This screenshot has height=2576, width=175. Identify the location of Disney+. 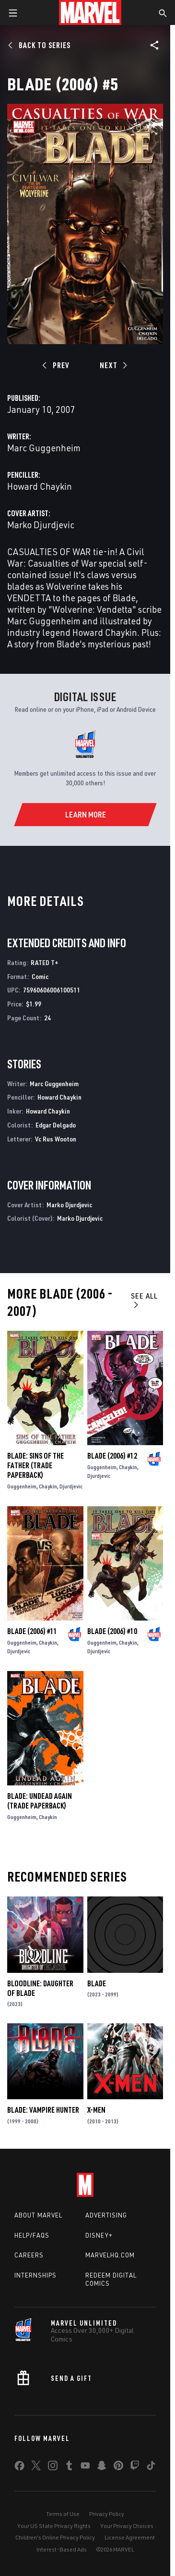
(99, 2235).